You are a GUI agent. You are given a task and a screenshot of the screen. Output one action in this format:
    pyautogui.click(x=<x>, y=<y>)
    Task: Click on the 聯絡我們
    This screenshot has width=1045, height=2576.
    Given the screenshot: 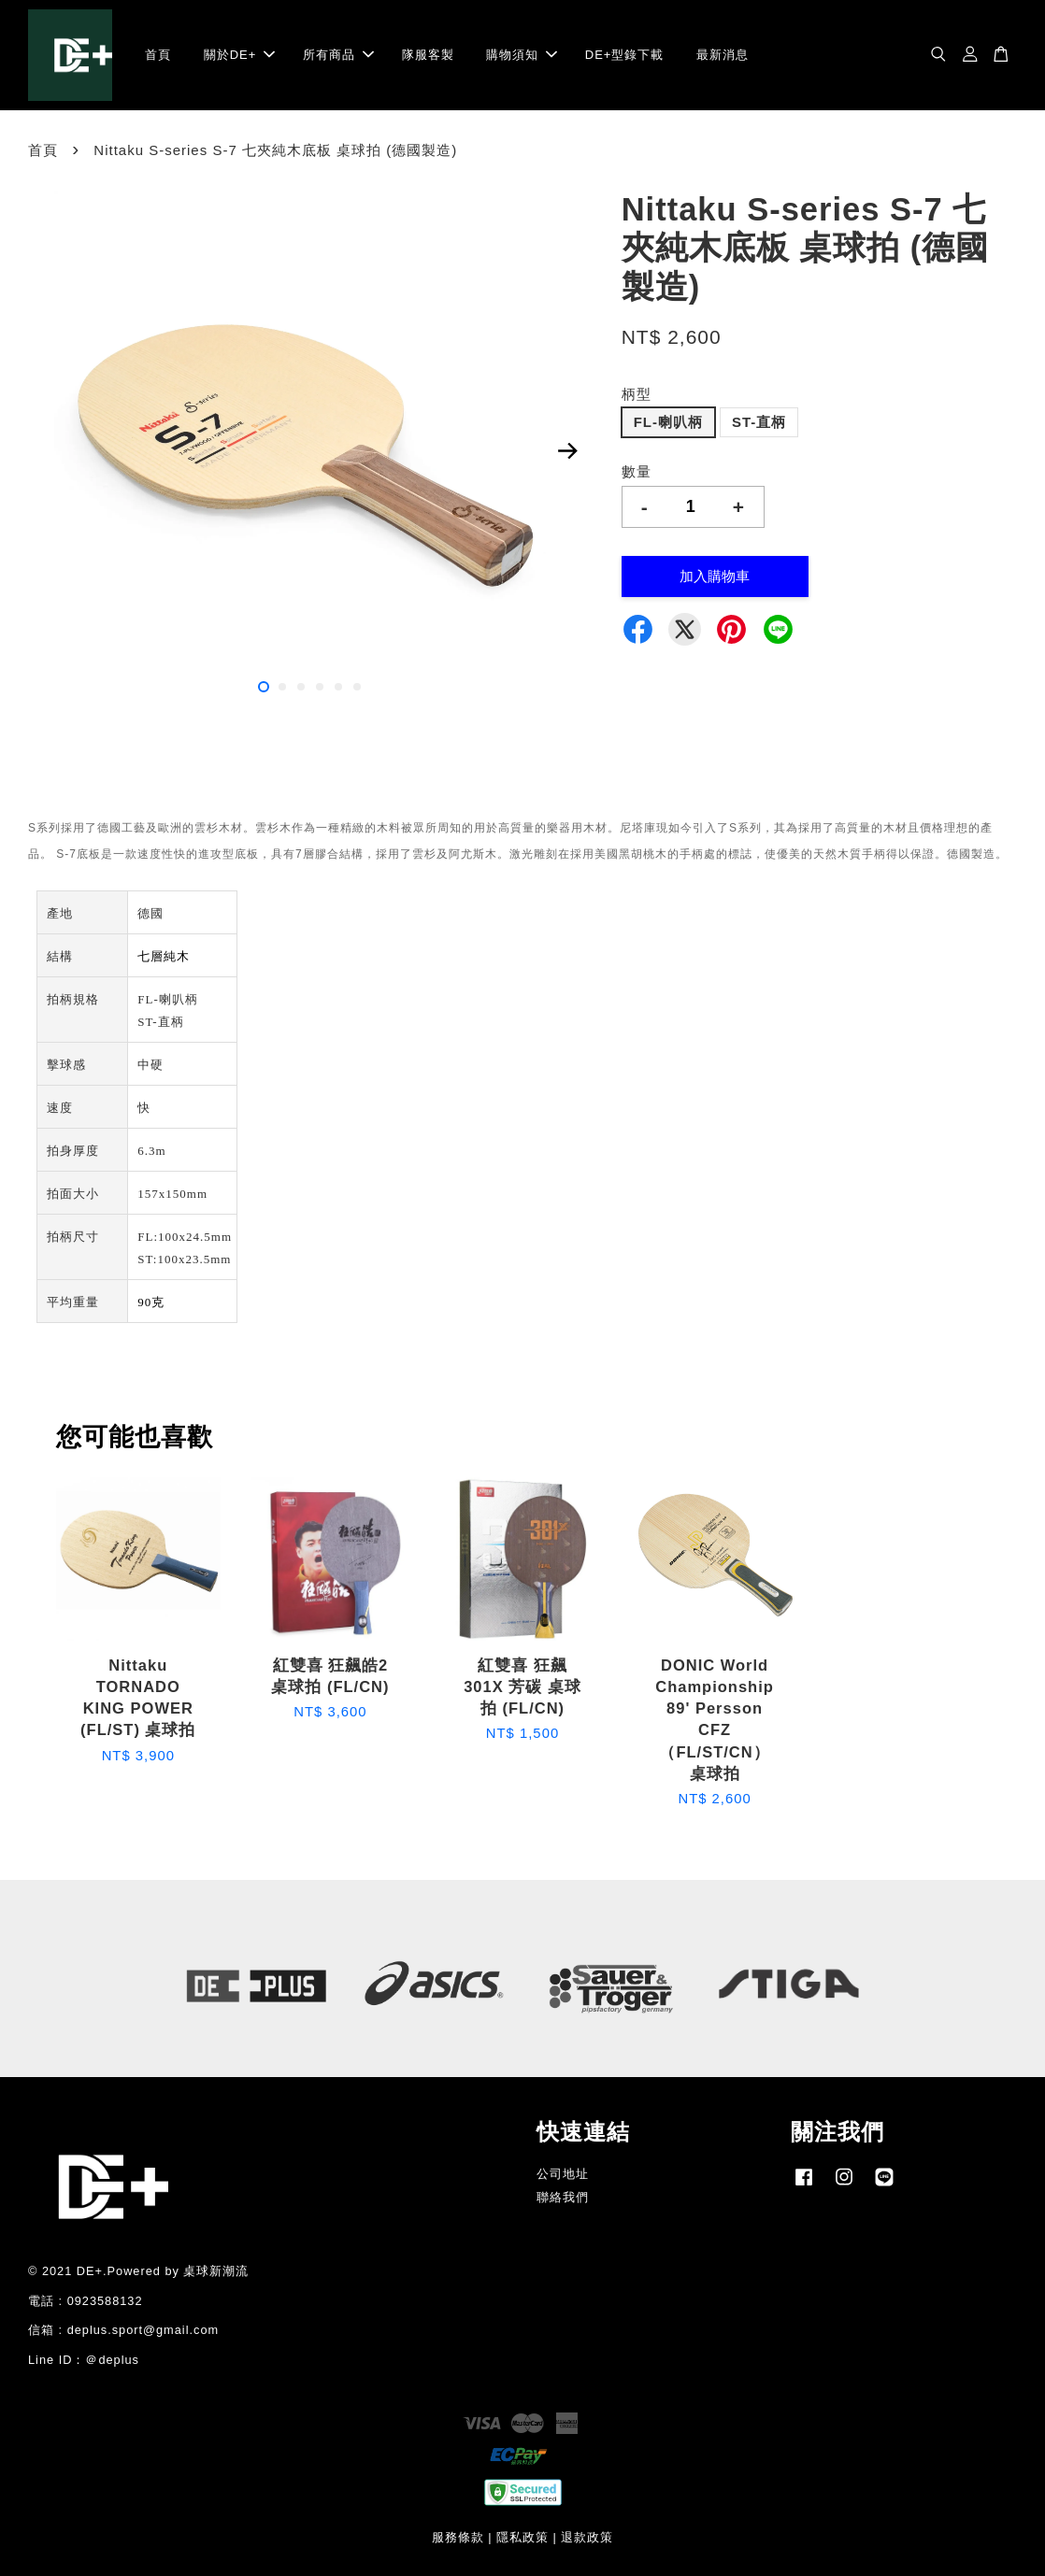 What is the action you would take?
    pyautogui.click(x=563, y=2197)
    